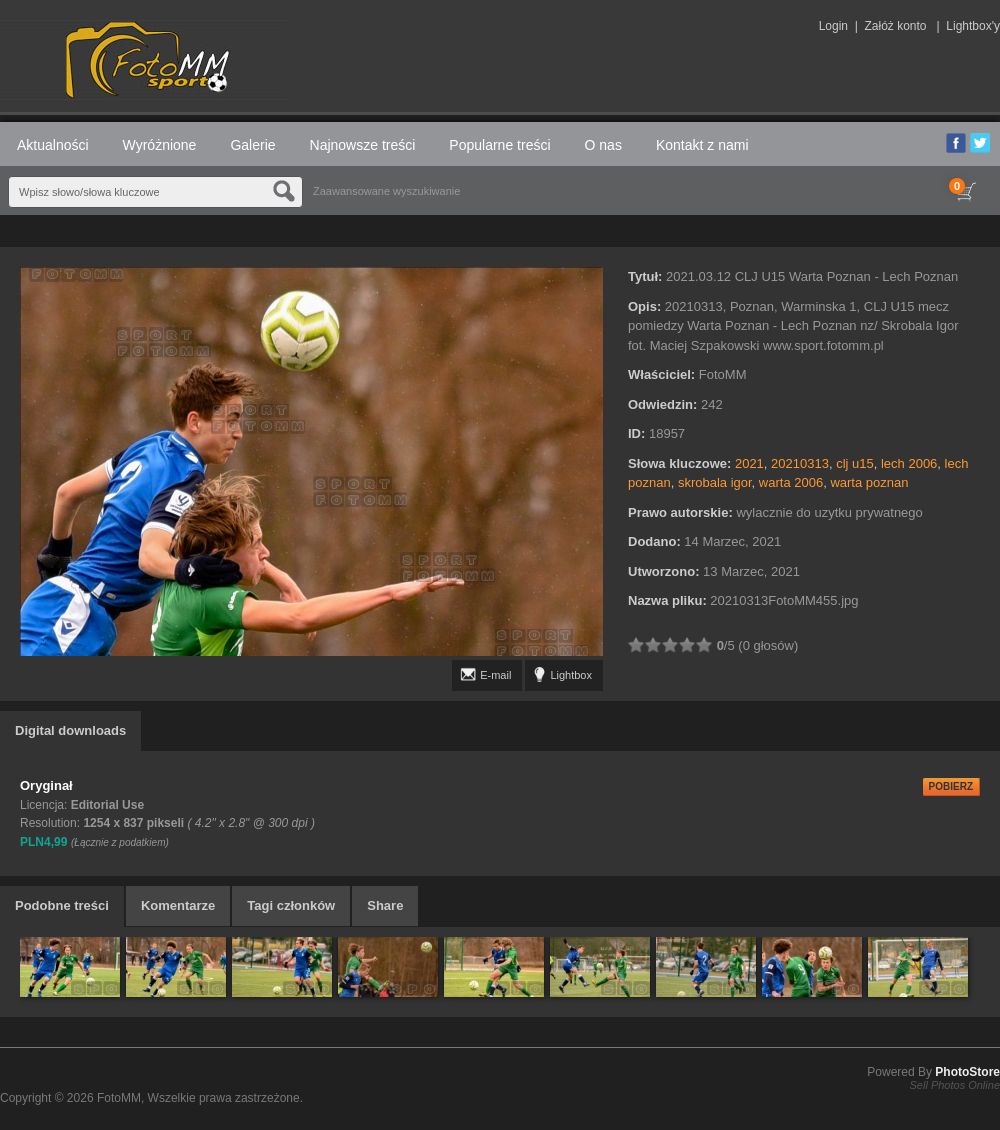  What do you see at coordinates (955, 1085) in the screenshot?
I see `Sell Photos Online` at bounding box center [955, 1085].